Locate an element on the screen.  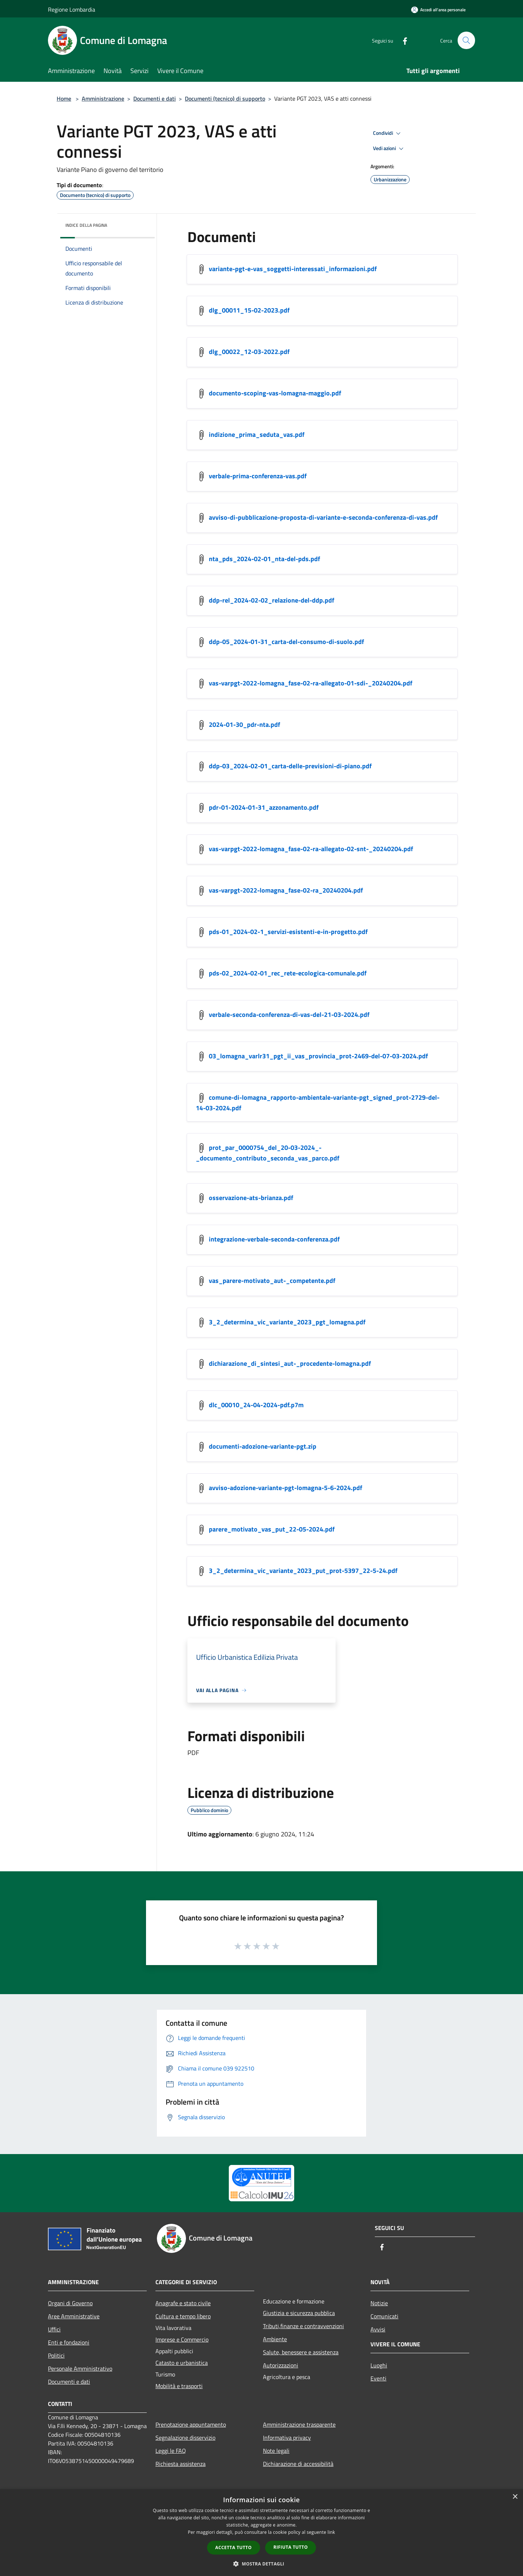
Regione Lombardia is located at coordinates (71, 9).